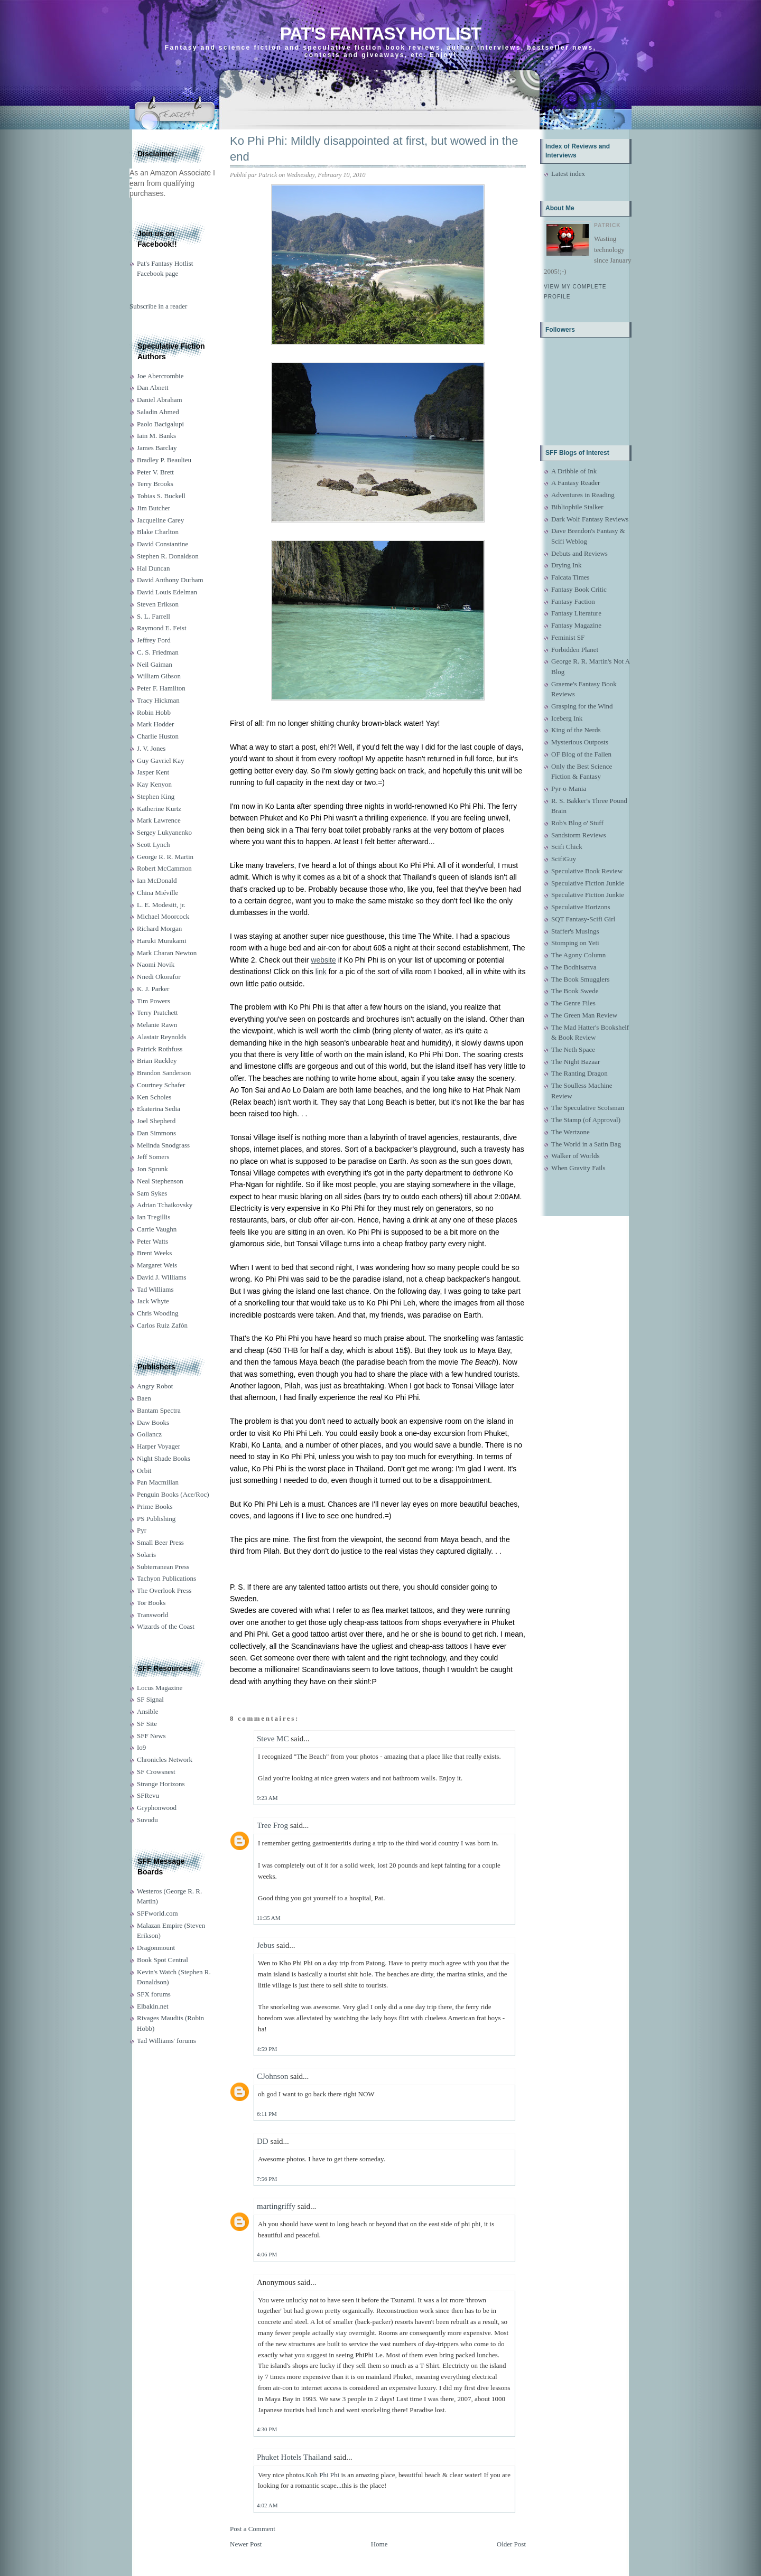 This screenshot has width=761, height=2576. I want to click on Ian McDonald, so click(157, 880).